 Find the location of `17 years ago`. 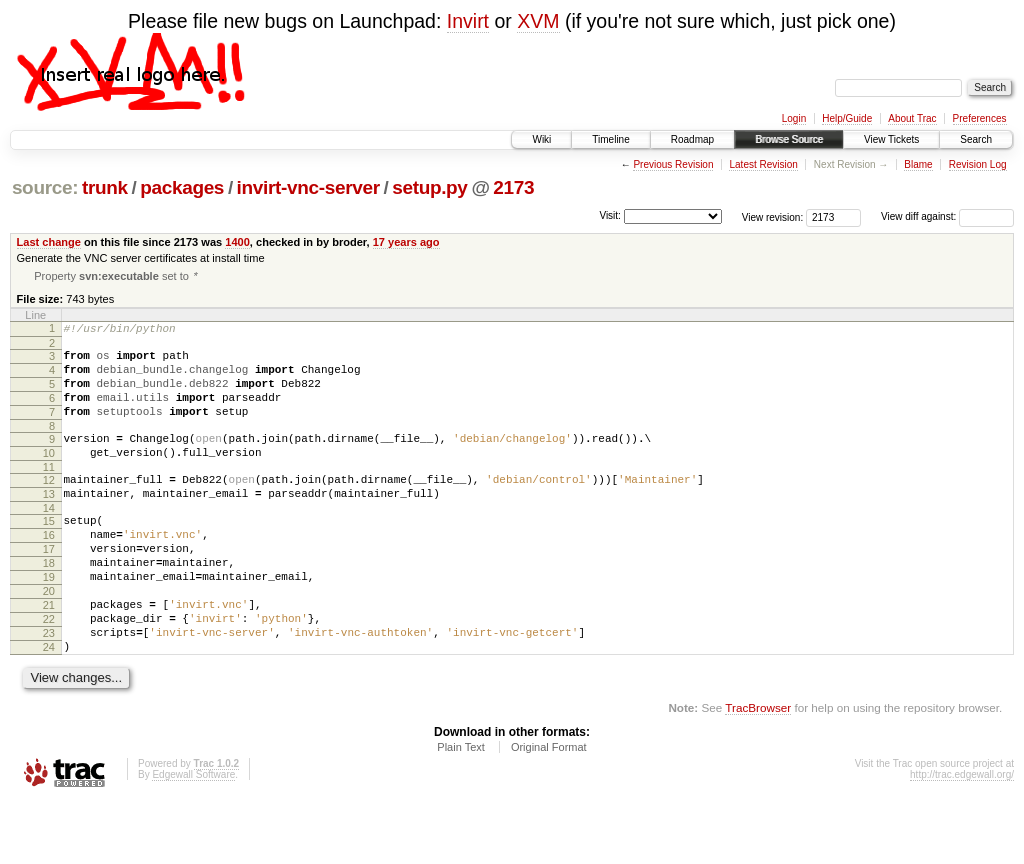

17 years ago is located at coordinates (406, 242).